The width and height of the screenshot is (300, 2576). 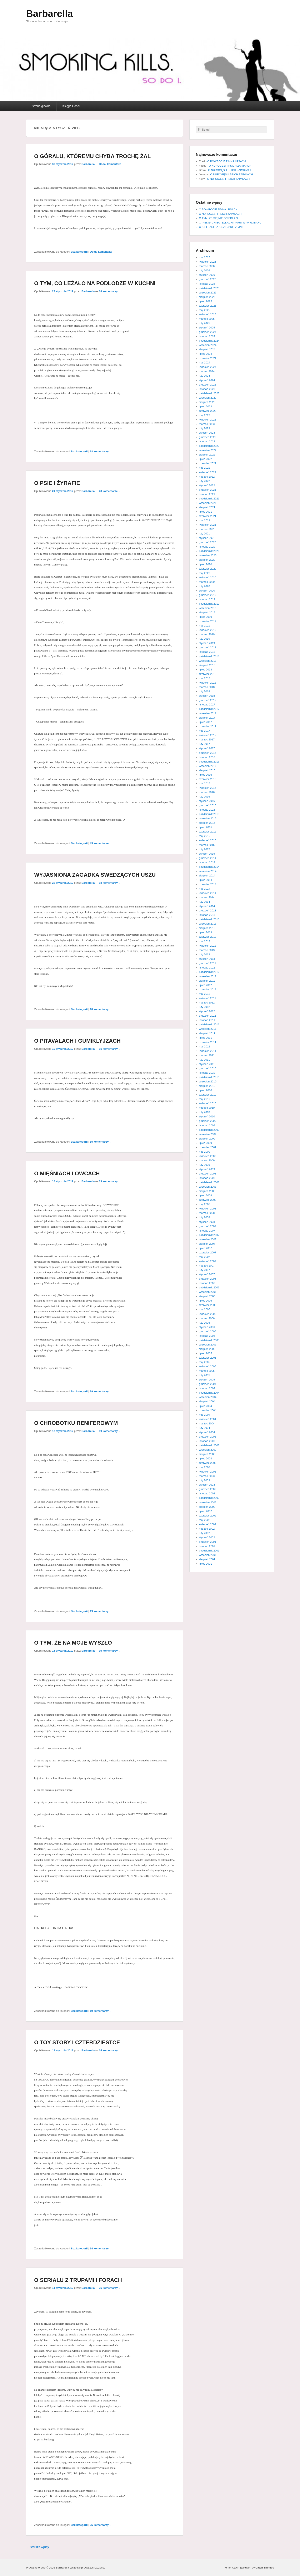 What do you see at coordinates (207, 1011) in the screenshot?
I see `styczeń 2012` at bounding box center [207, 1011].